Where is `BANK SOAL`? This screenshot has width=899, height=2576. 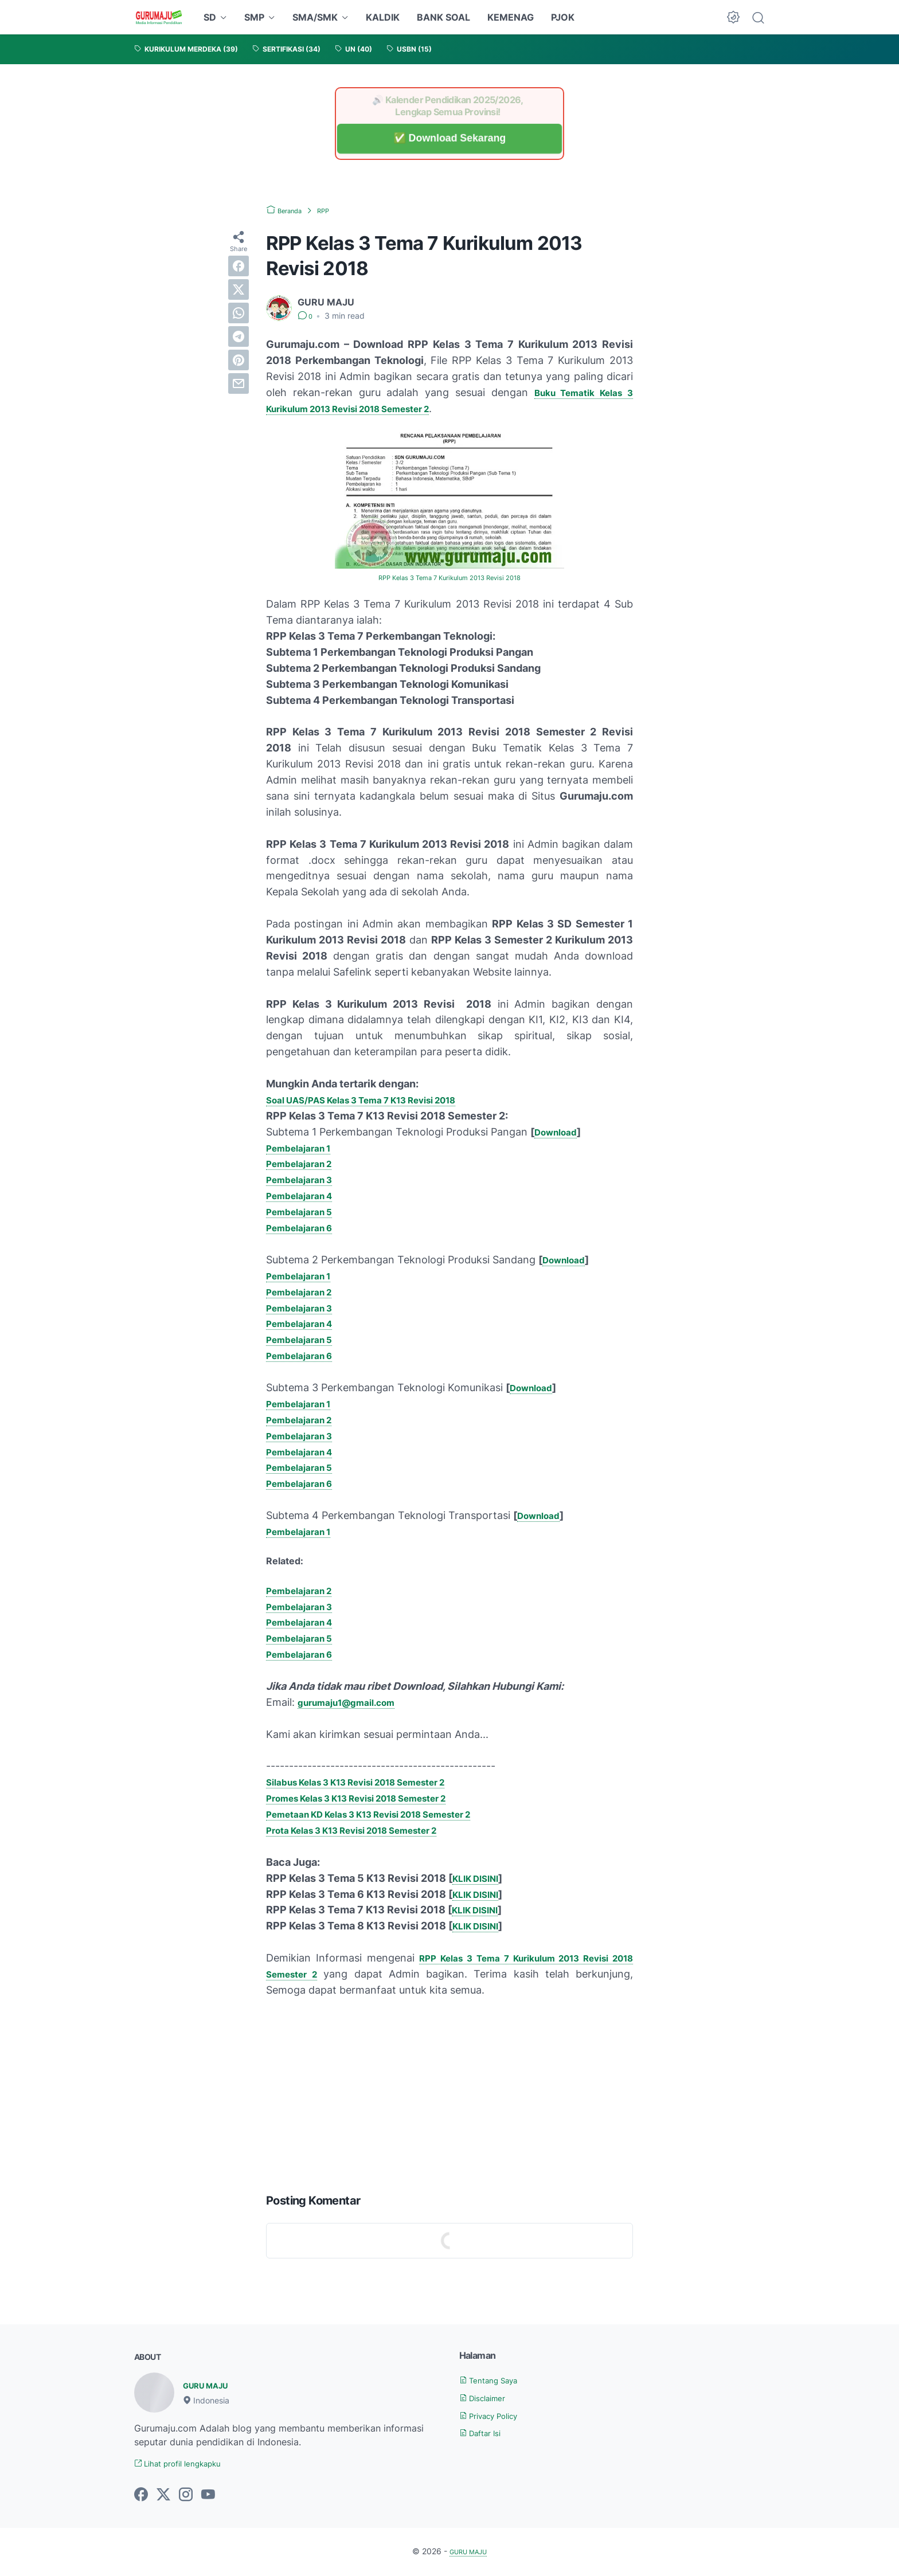
BANK SOAL is located at coordinates (443, 17).